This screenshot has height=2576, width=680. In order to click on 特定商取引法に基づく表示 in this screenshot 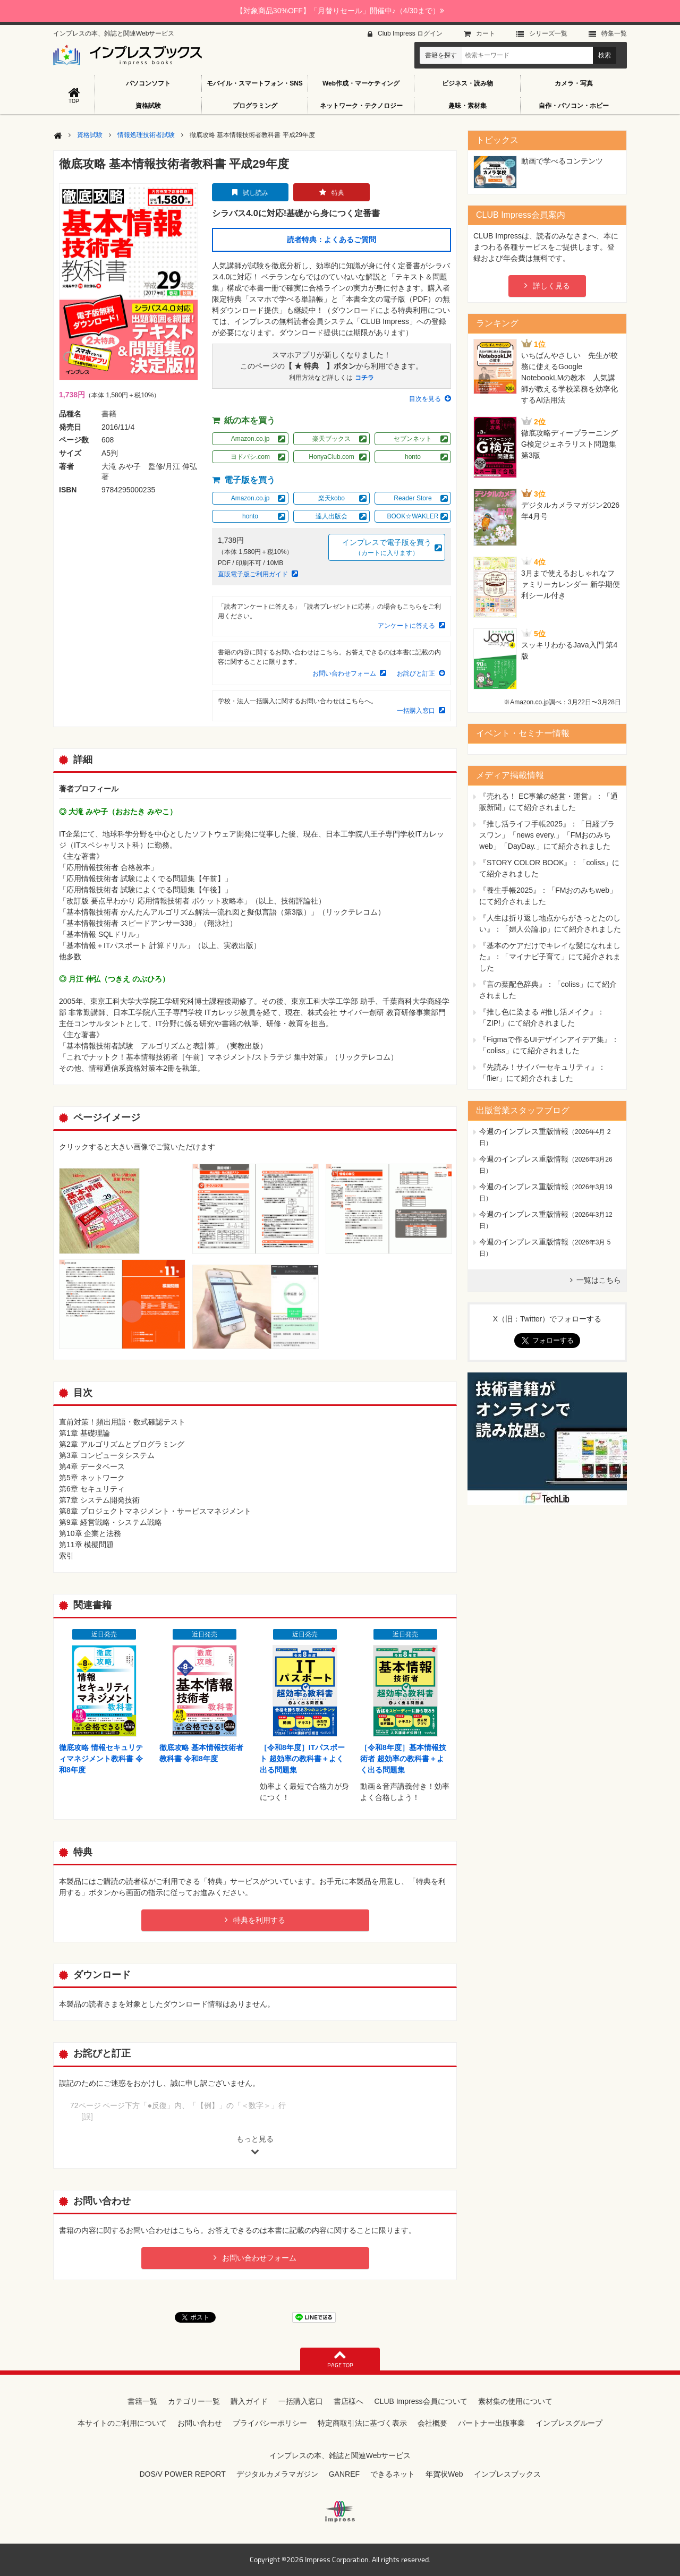, I will do `click(362, 2423)`.